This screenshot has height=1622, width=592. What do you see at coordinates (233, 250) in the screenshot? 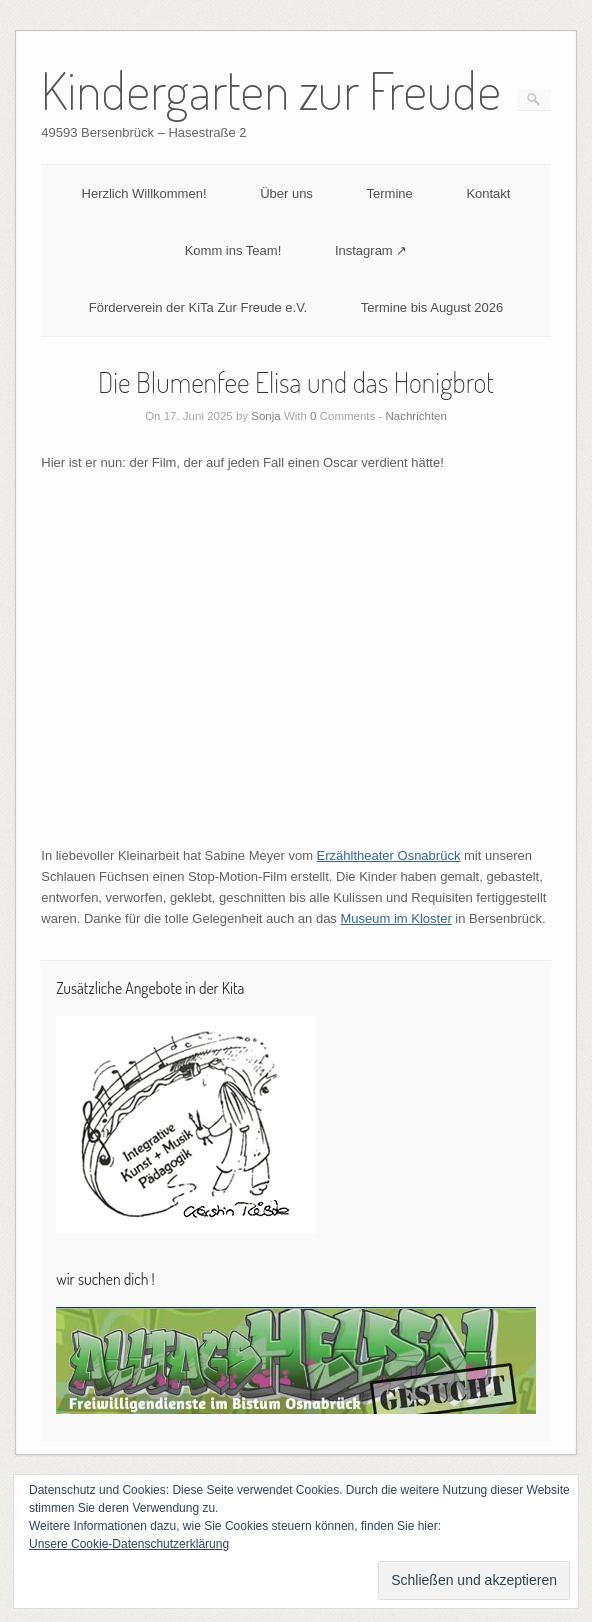
I see `Komm ins Team!` at bounding box center [233, 250].